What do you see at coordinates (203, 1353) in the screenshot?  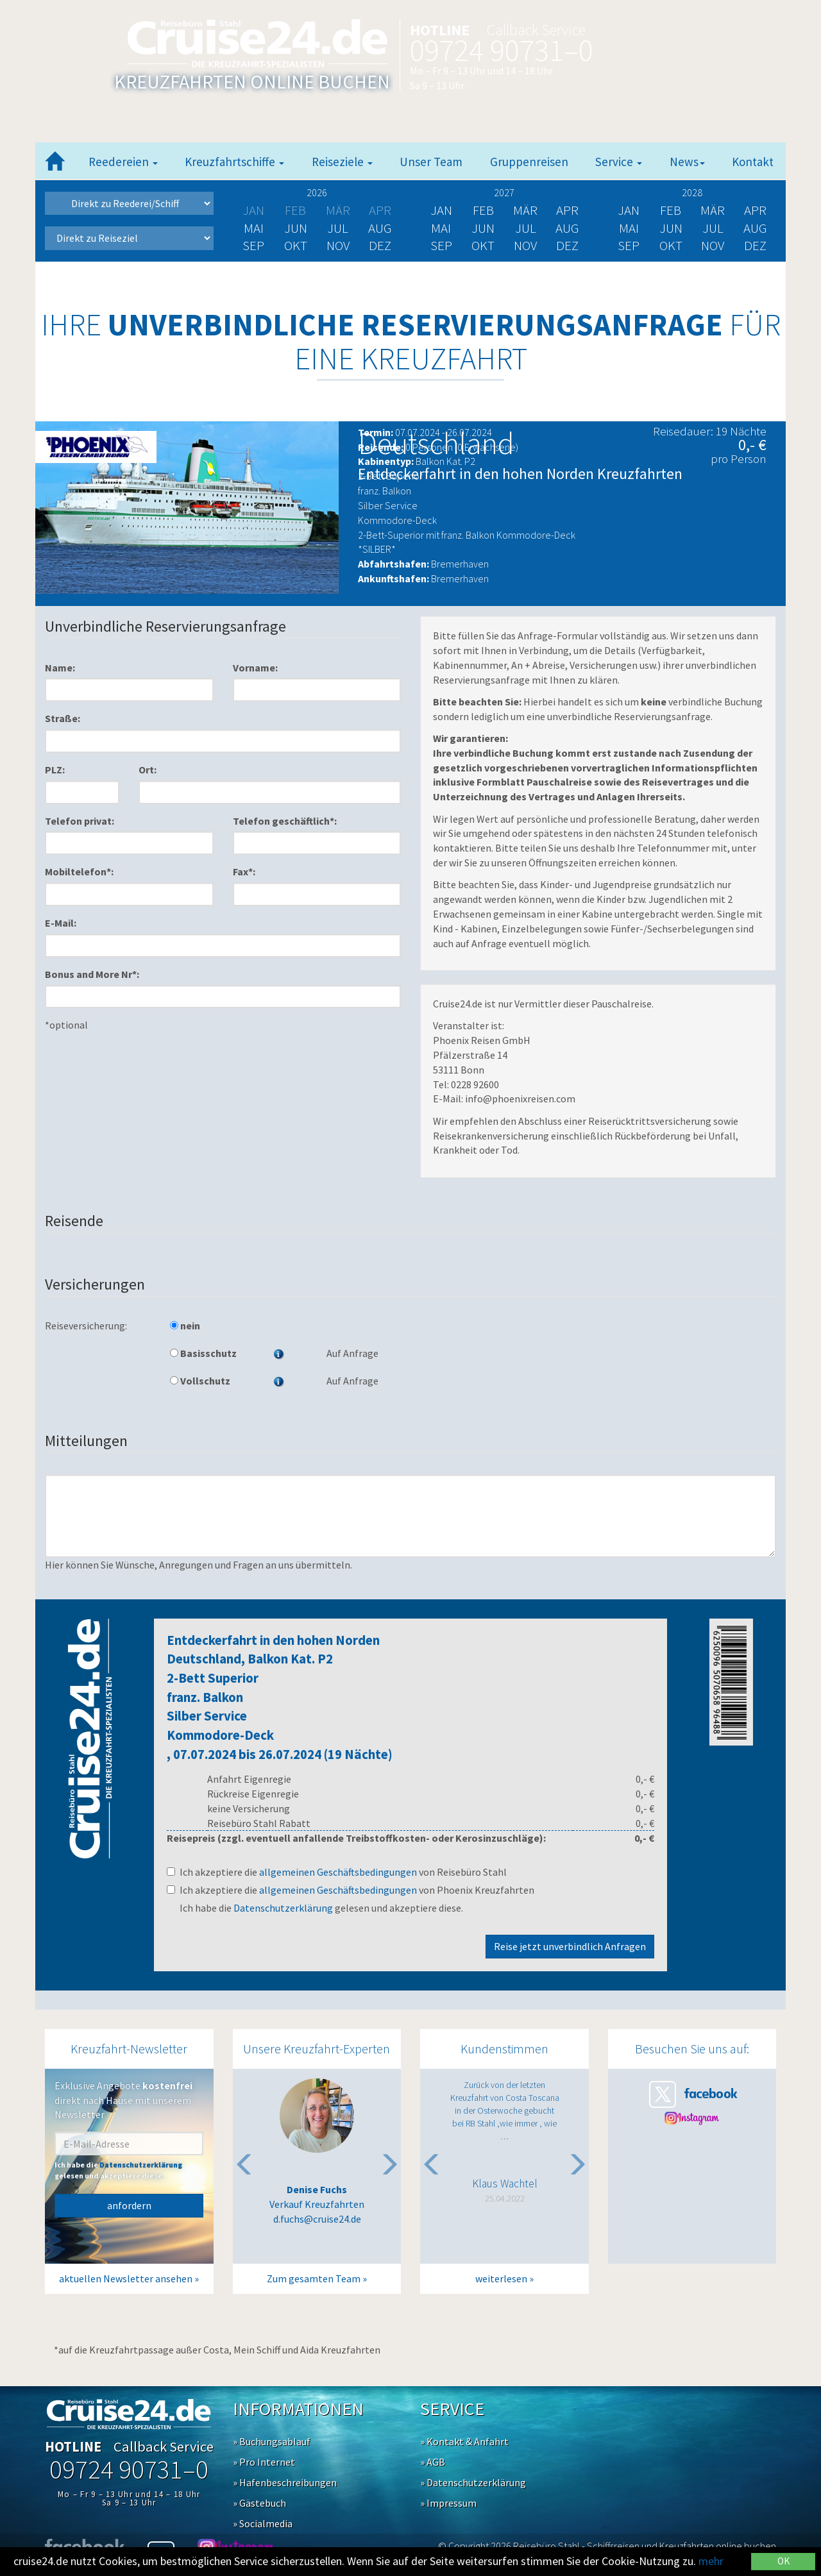 I see `Basisschutz` at bounding box center [203, 1353].